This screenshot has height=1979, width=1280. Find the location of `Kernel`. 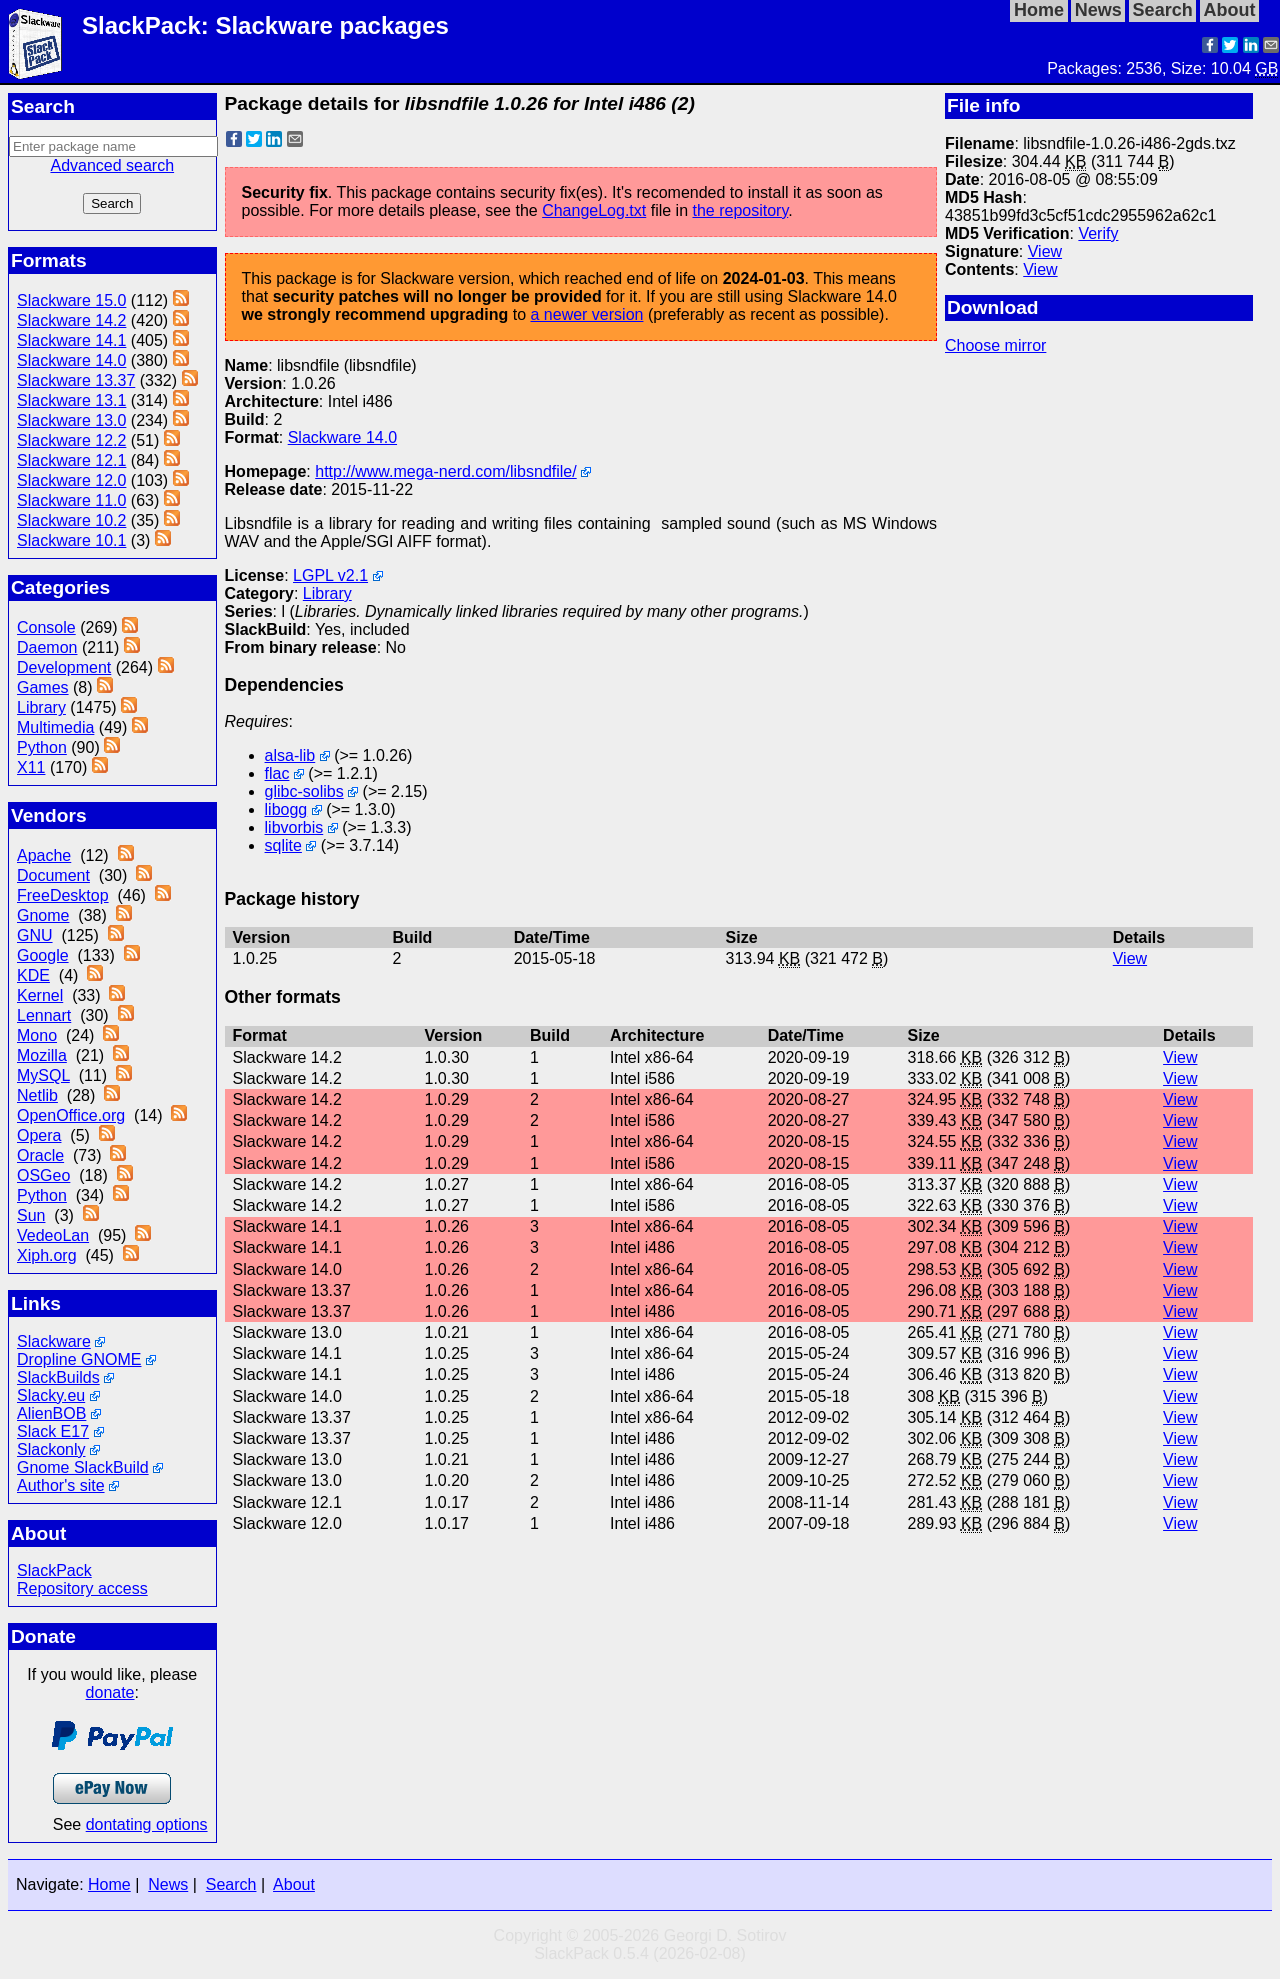

Kernel is located at coordinates (40, 995).